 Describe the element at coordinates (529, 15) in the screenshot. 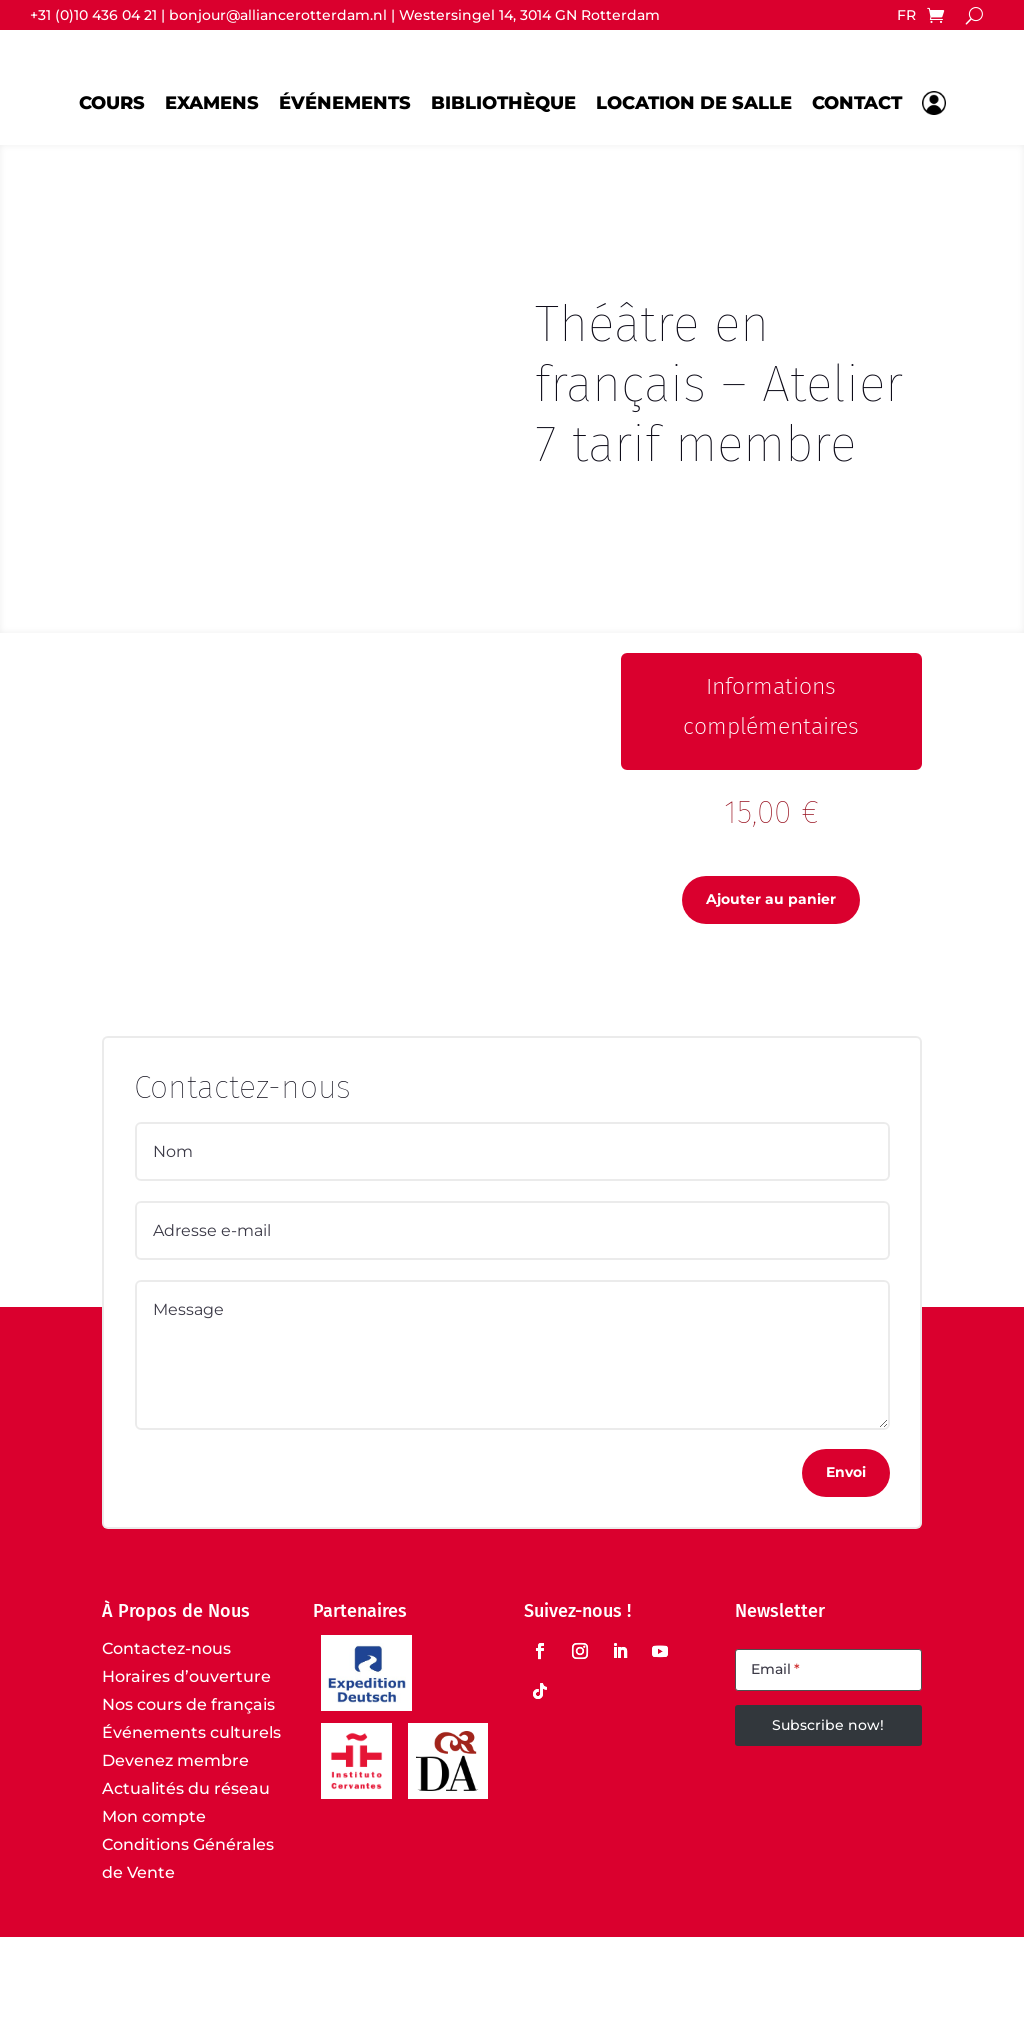

I see `Westersingel 14, 3014 GN Rotterdam` at that location.